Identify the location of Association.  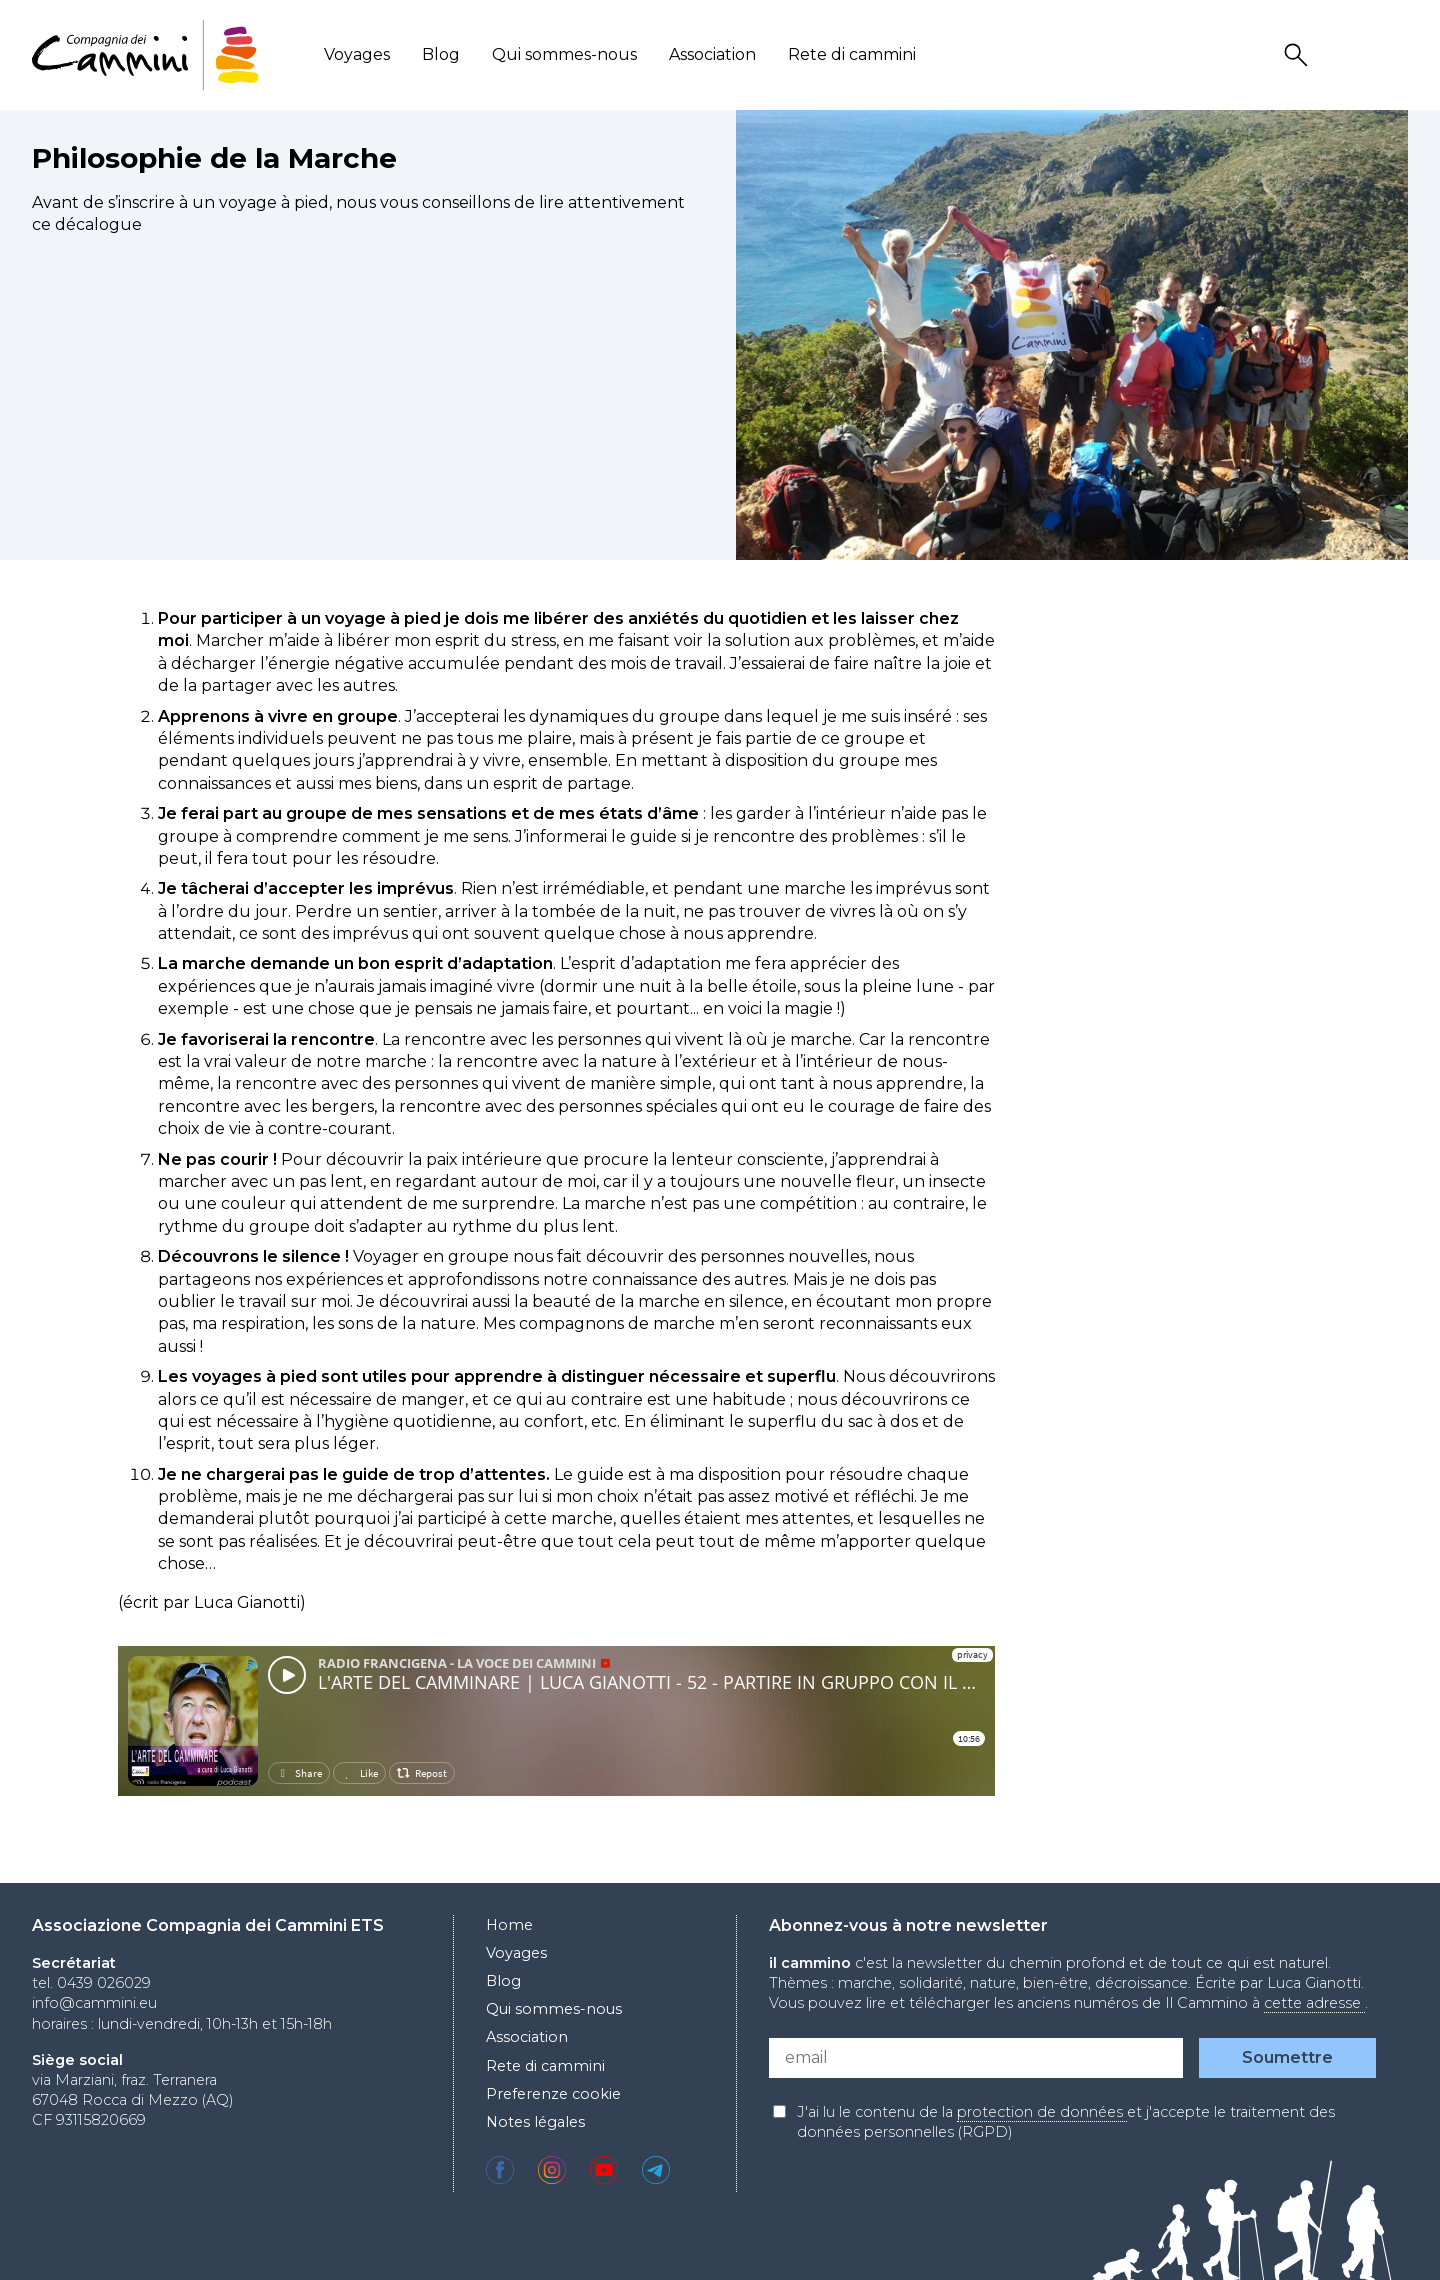
(712, 54).